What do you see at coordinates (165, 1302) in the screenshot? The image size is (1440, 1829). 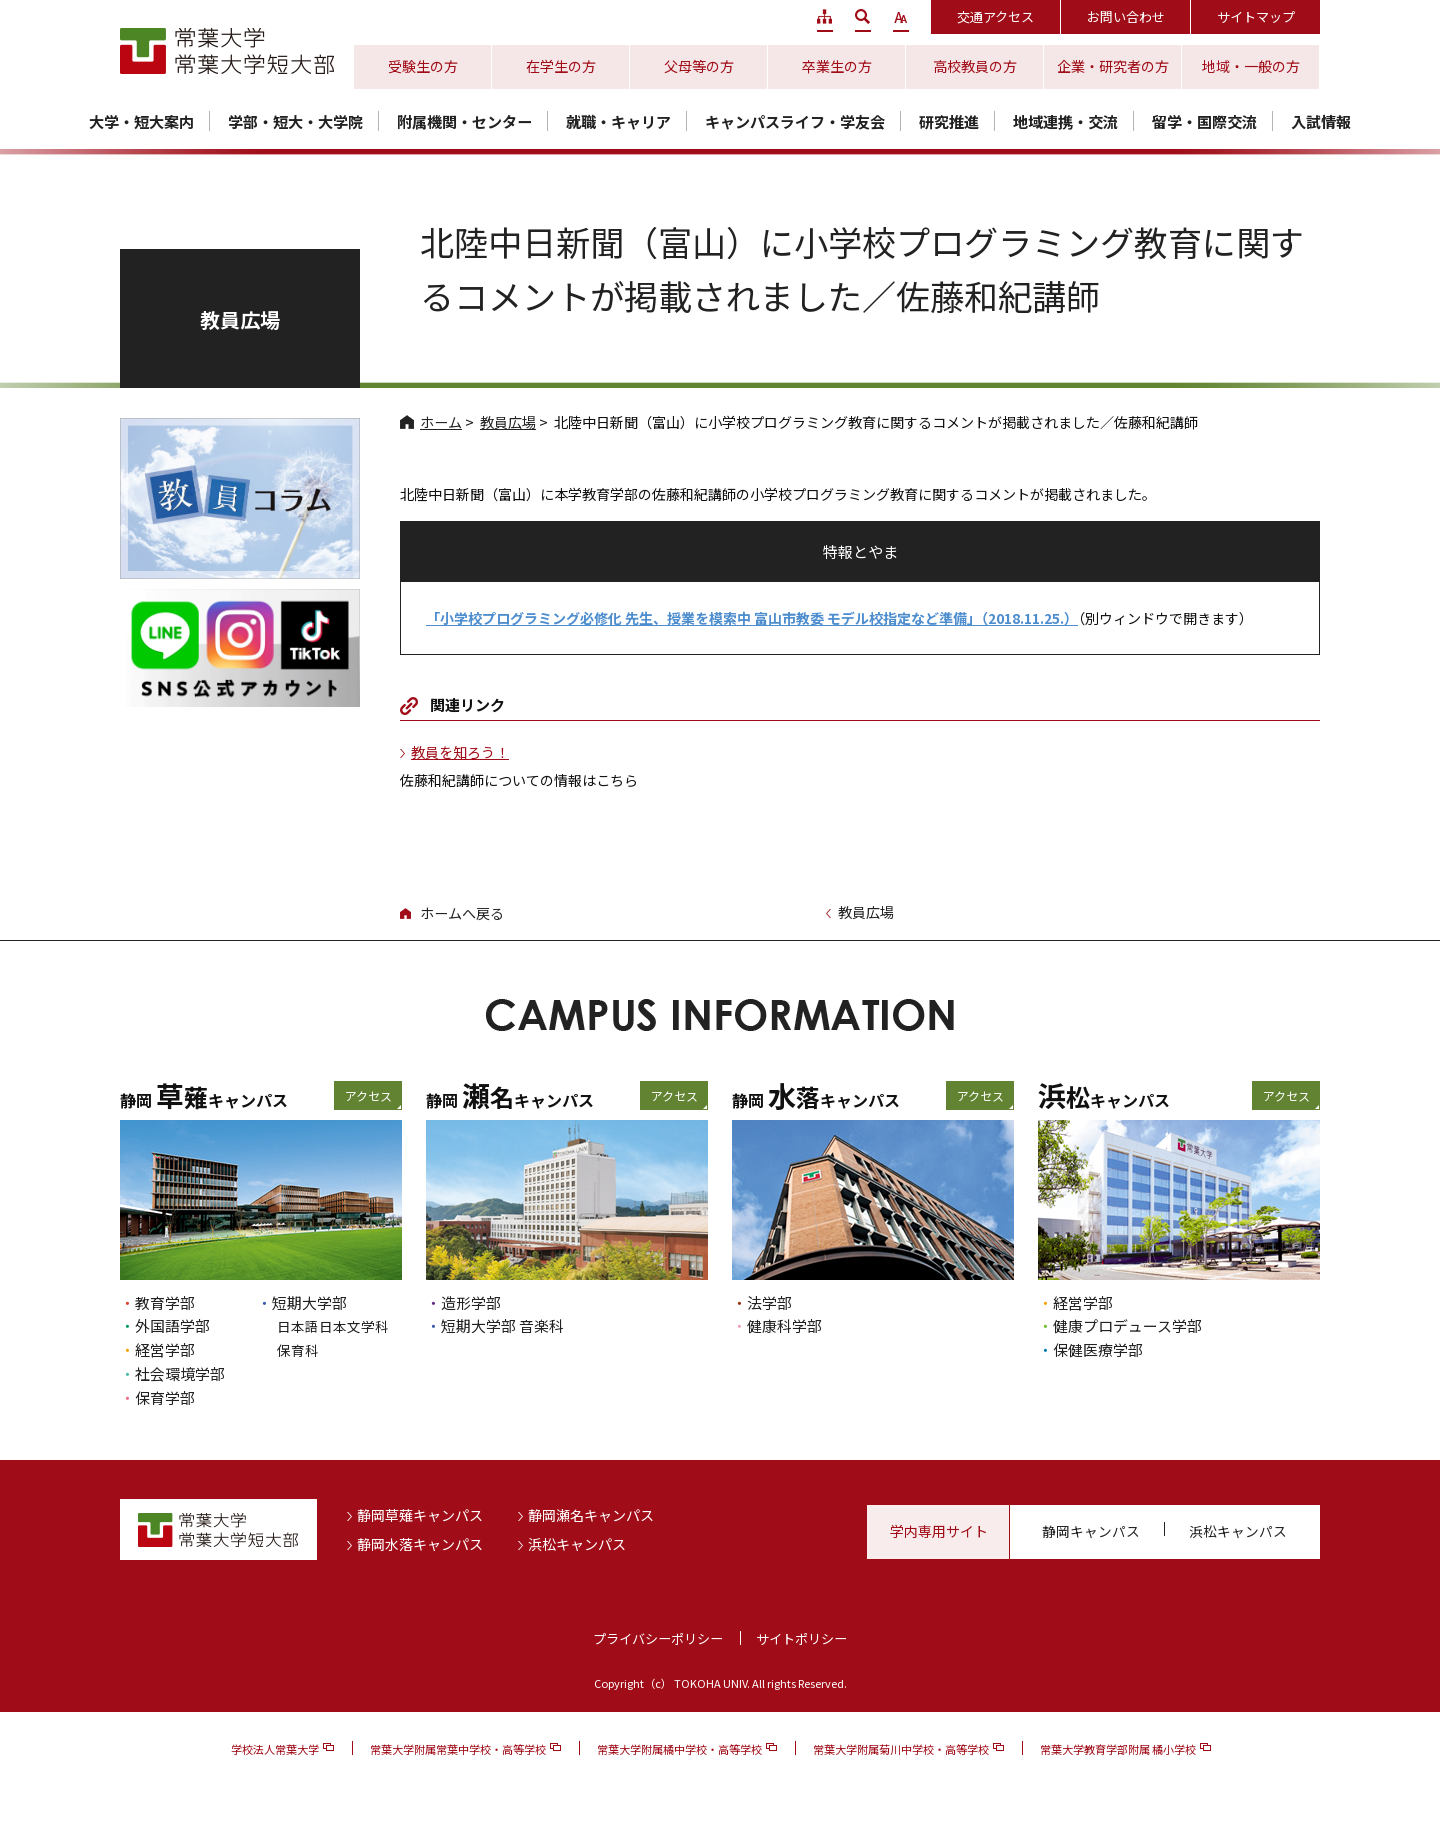 I see `教育学部` at bounding box center [165, 1302].